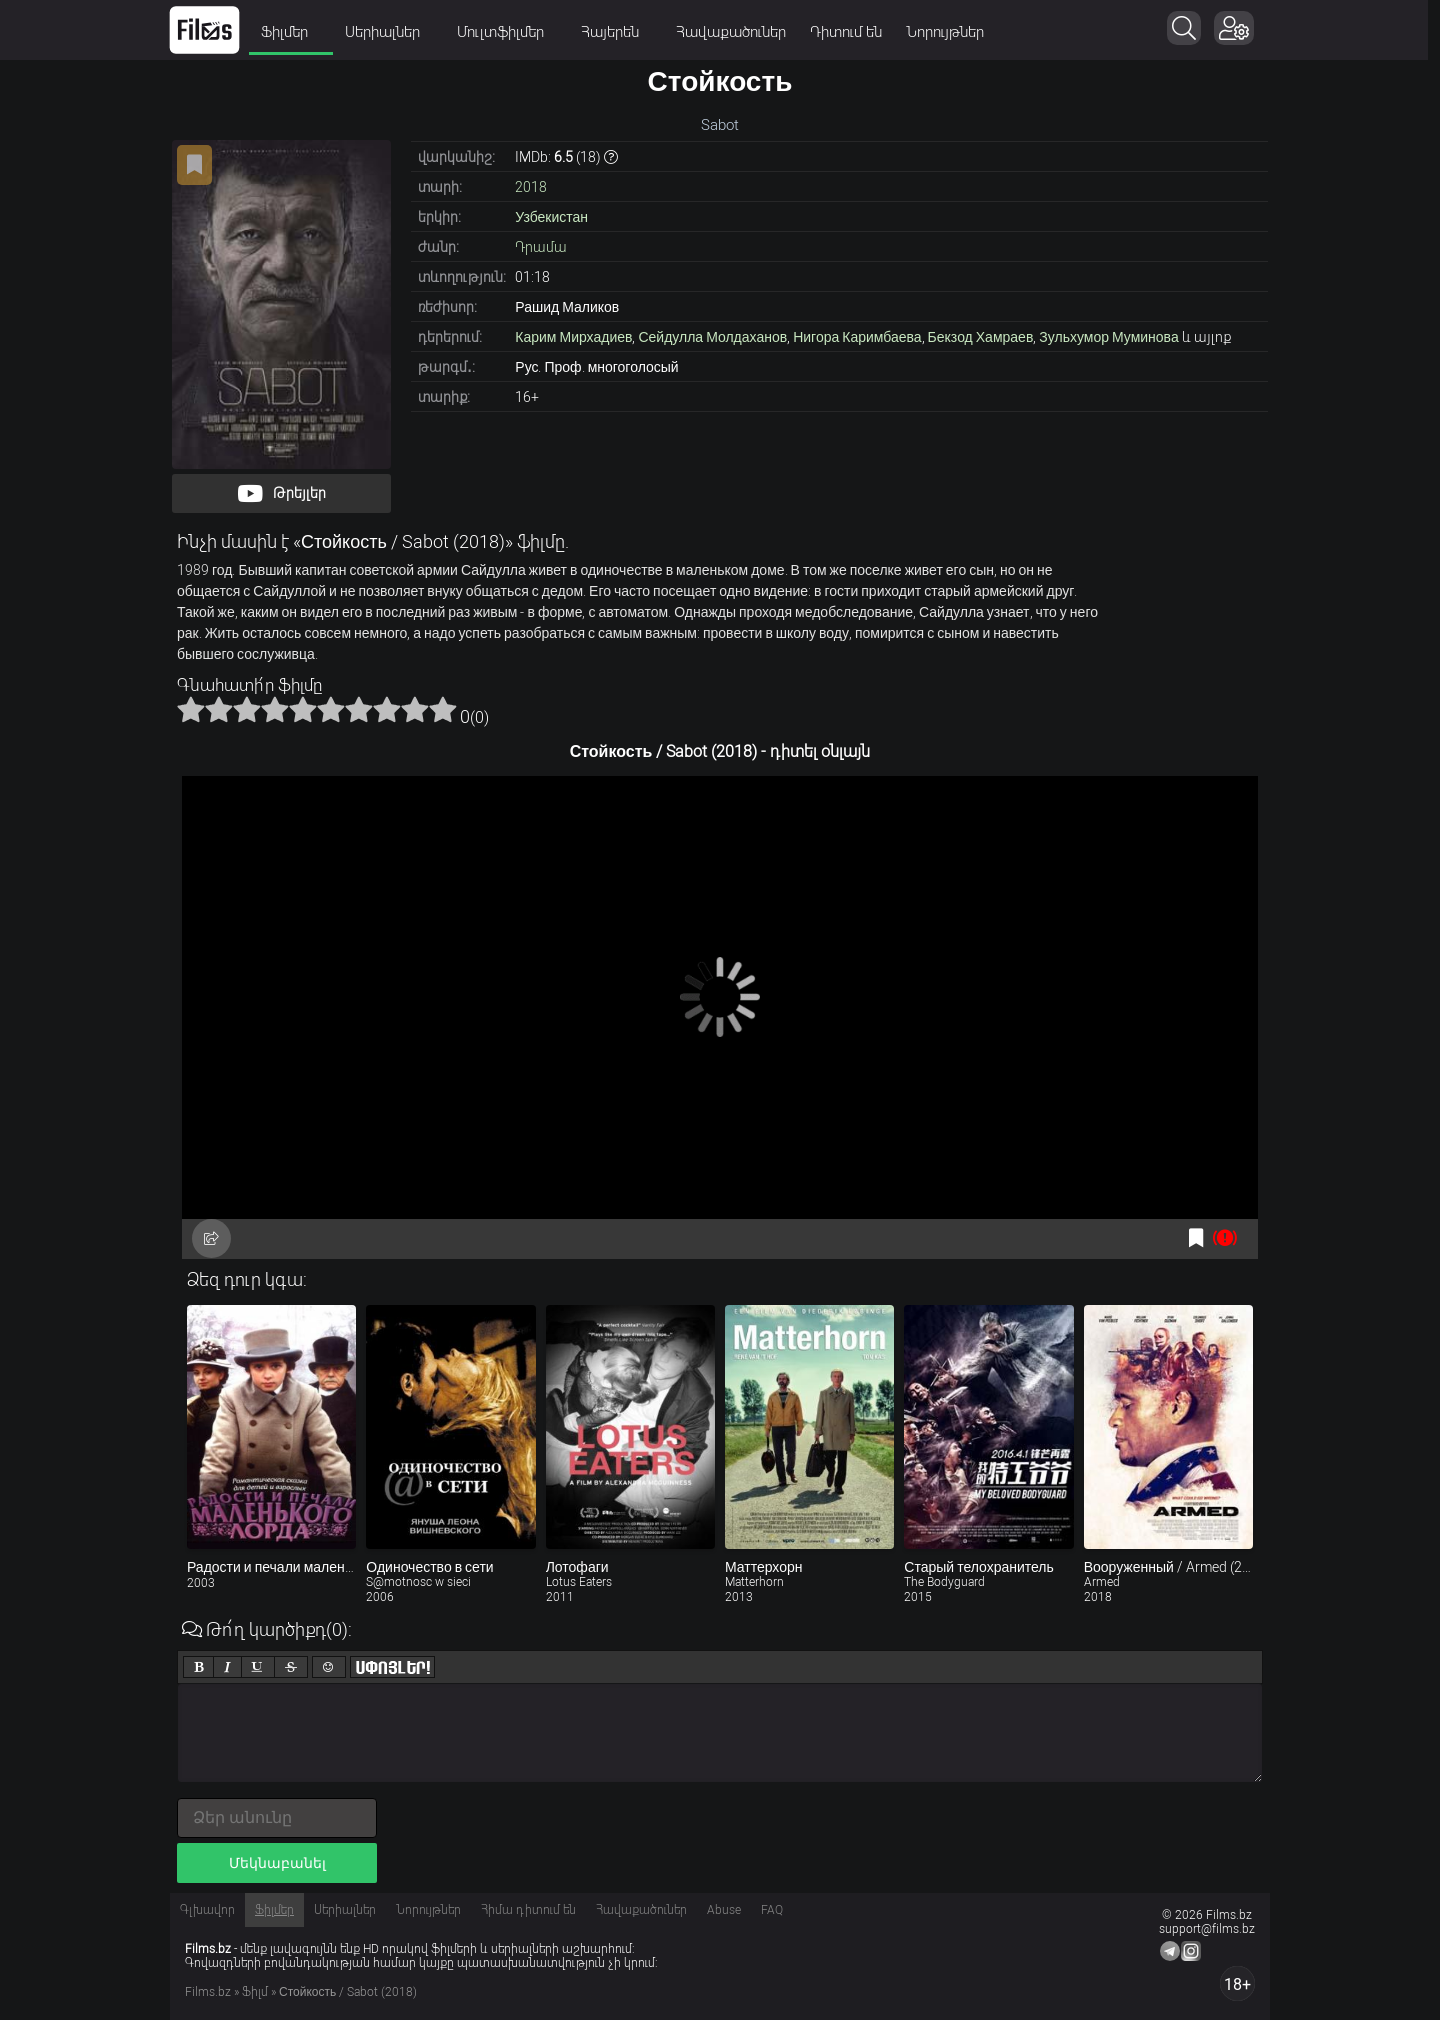 The image size is (1440, 2020). What do you see at coordinates (981, 337) in the screenshot?
I see `Бекзод Хамраев` at bounding box center [981, 337].